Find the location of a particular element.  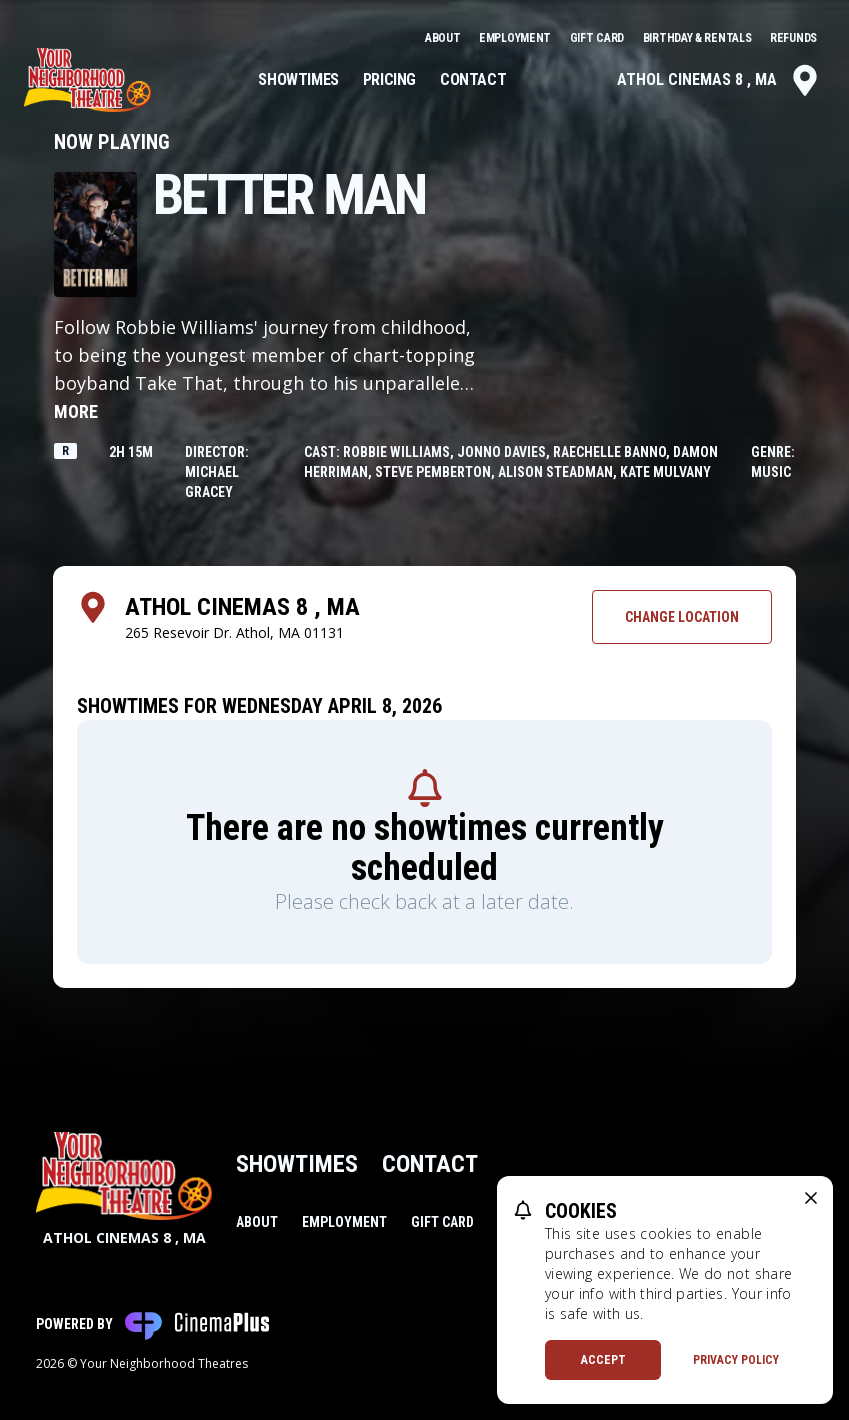

Athol Cinemas 8 , MA is located at coordinates (719, 80).